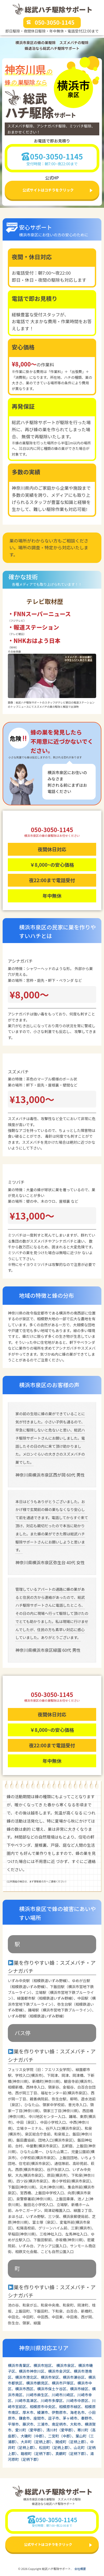 This screenshot has width=104, height=2576. I want to click on 鎌倉市、, so click(26, 2418).